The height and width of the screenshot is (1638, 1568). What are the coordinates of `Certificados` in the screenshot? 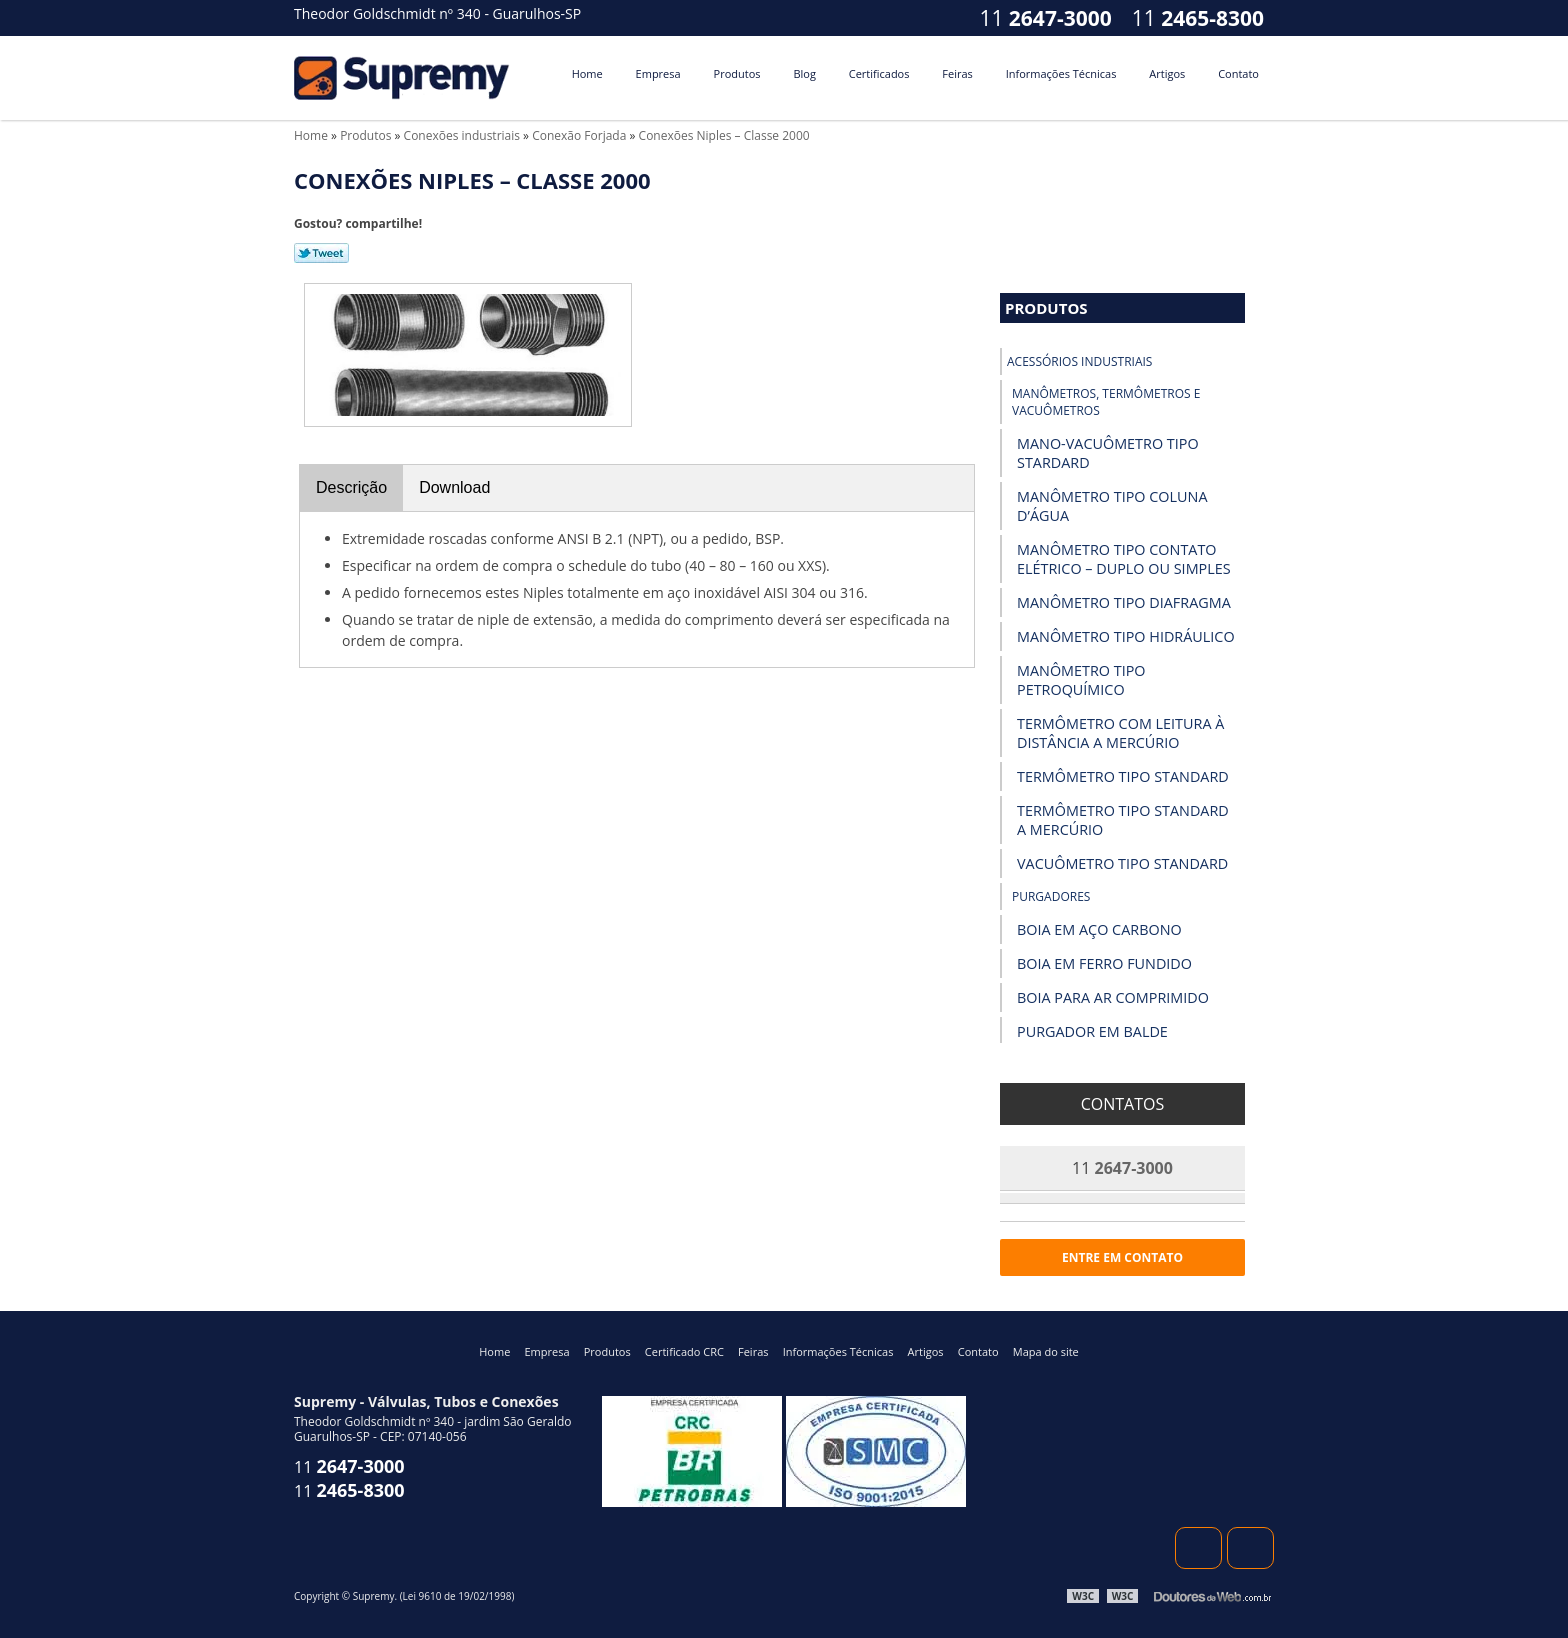 It's located at (879, 73).